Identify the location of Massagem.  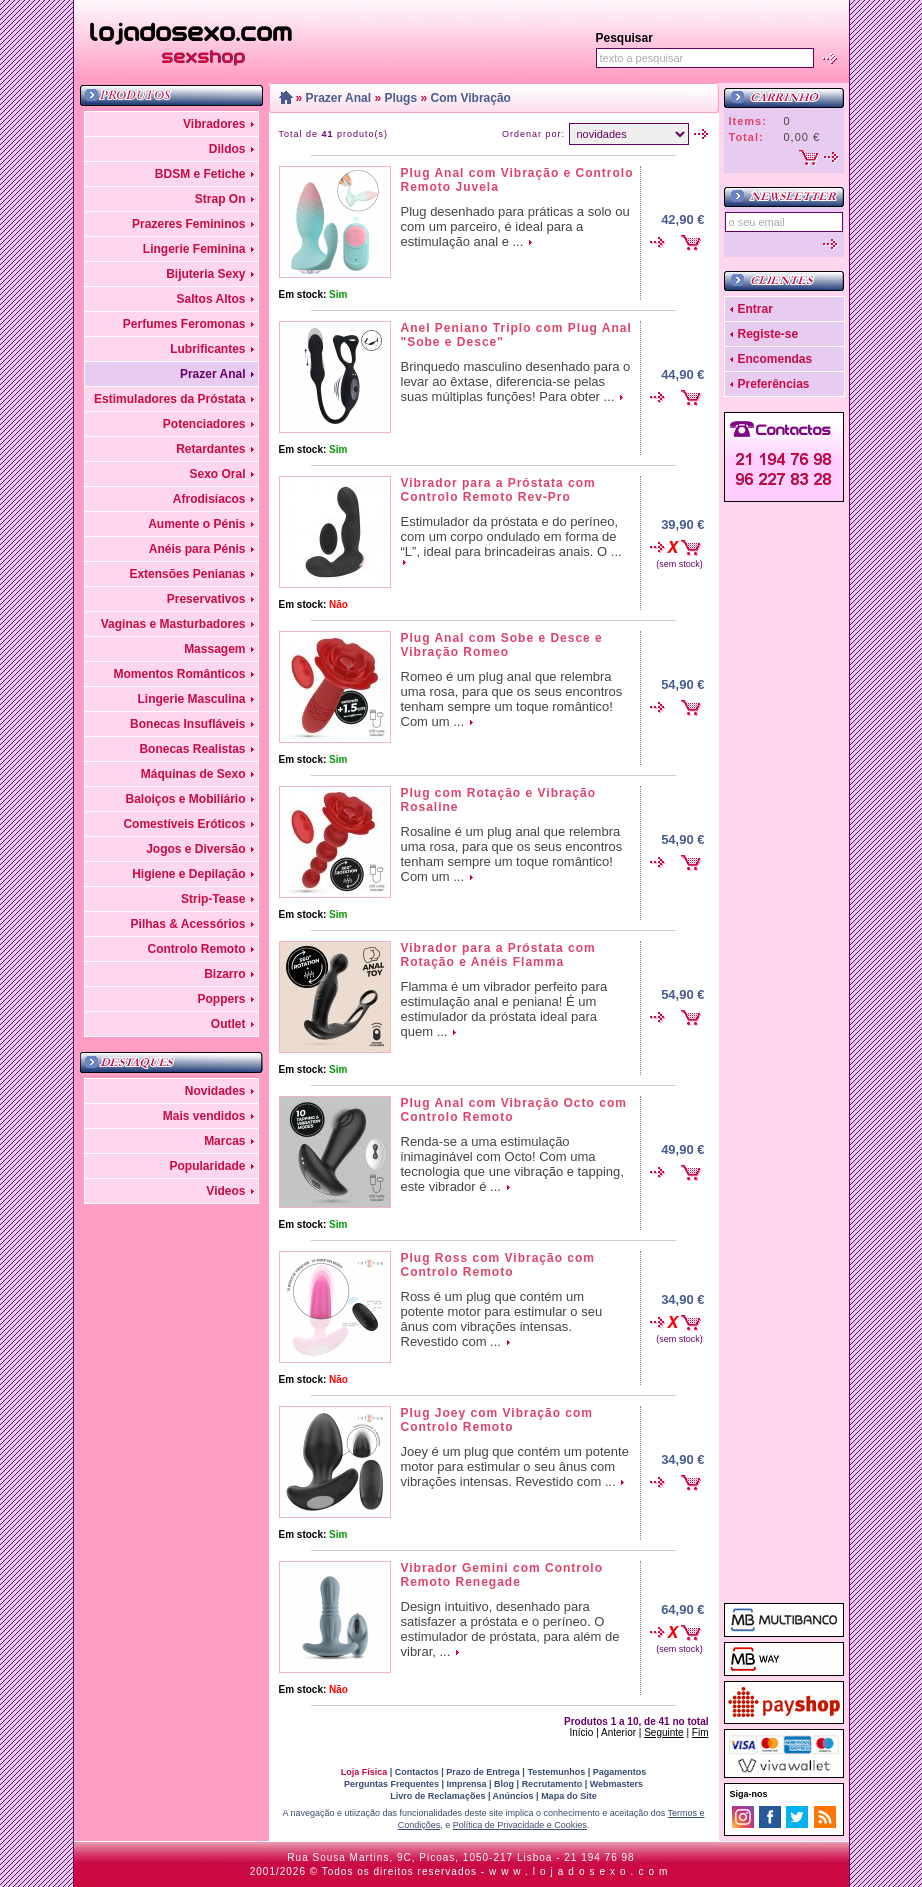
(214, 649).